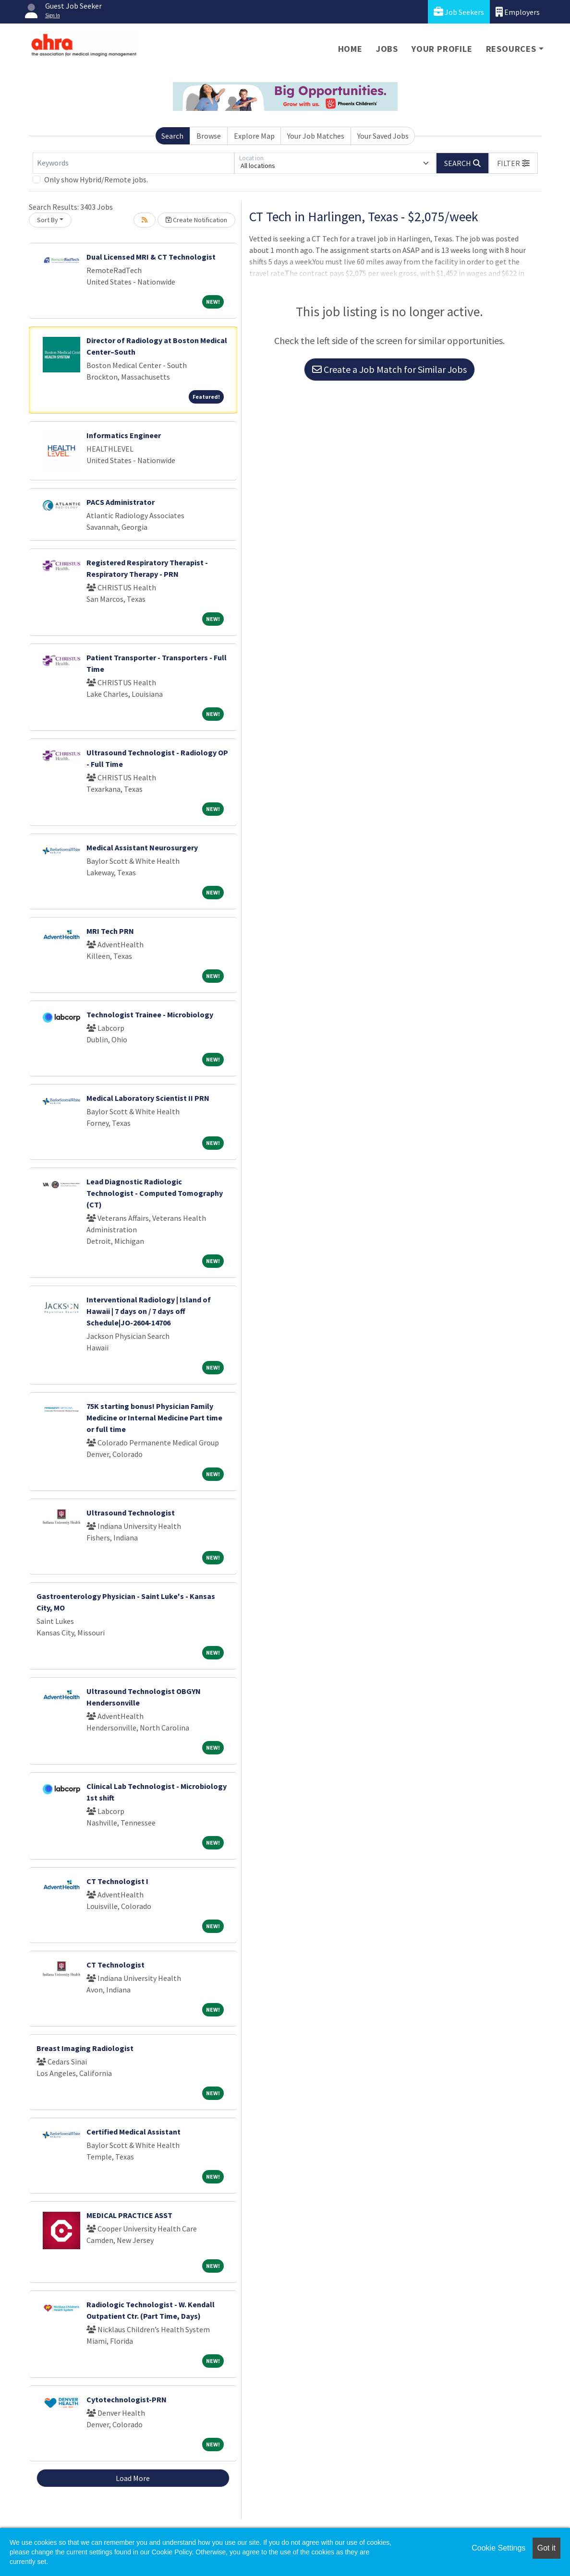  What do you see at coordinates (518, 12) in the screenshot?
I see `Employers` at bounding box center [518, 12].